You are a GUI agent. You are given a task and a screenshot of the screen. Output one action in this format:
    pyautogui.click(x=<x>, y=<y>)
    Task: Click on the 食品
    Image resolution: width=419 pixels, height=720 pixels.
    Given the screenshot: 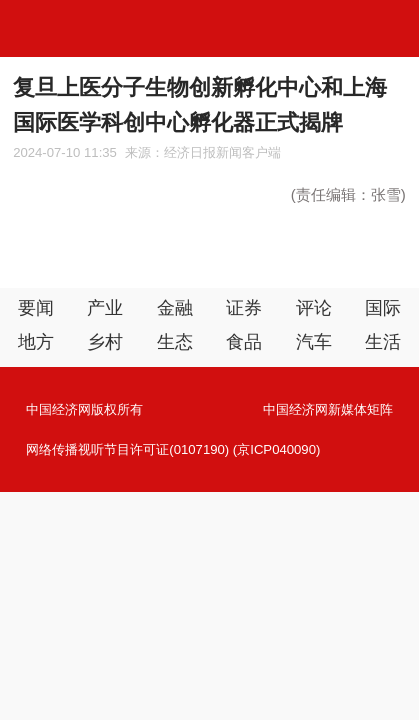 What is the action you would take?
    pyautogui.click(x=244, y=342)
    